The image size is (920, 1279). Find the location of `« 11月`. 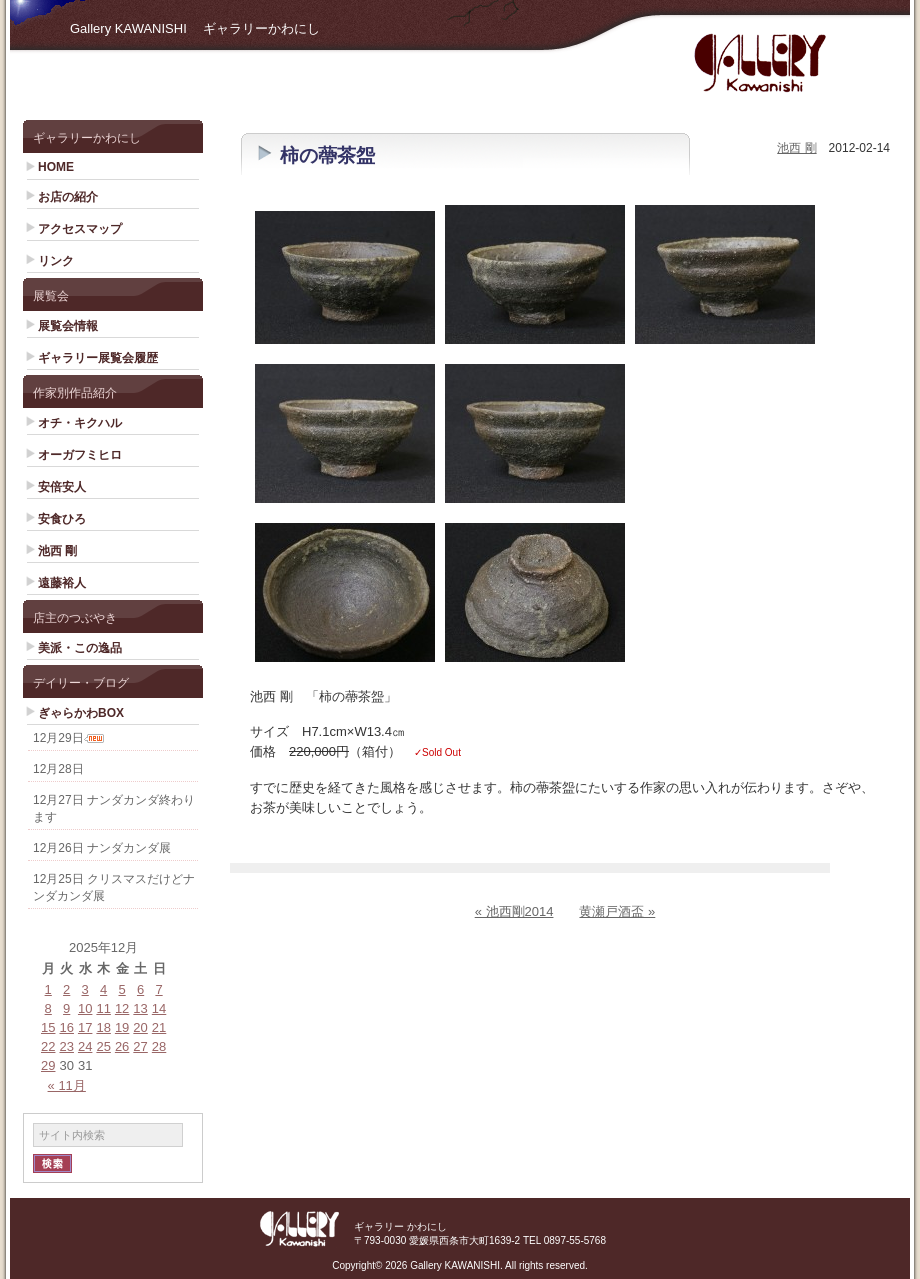

« 11月 is located at coordinates (67, 1085).